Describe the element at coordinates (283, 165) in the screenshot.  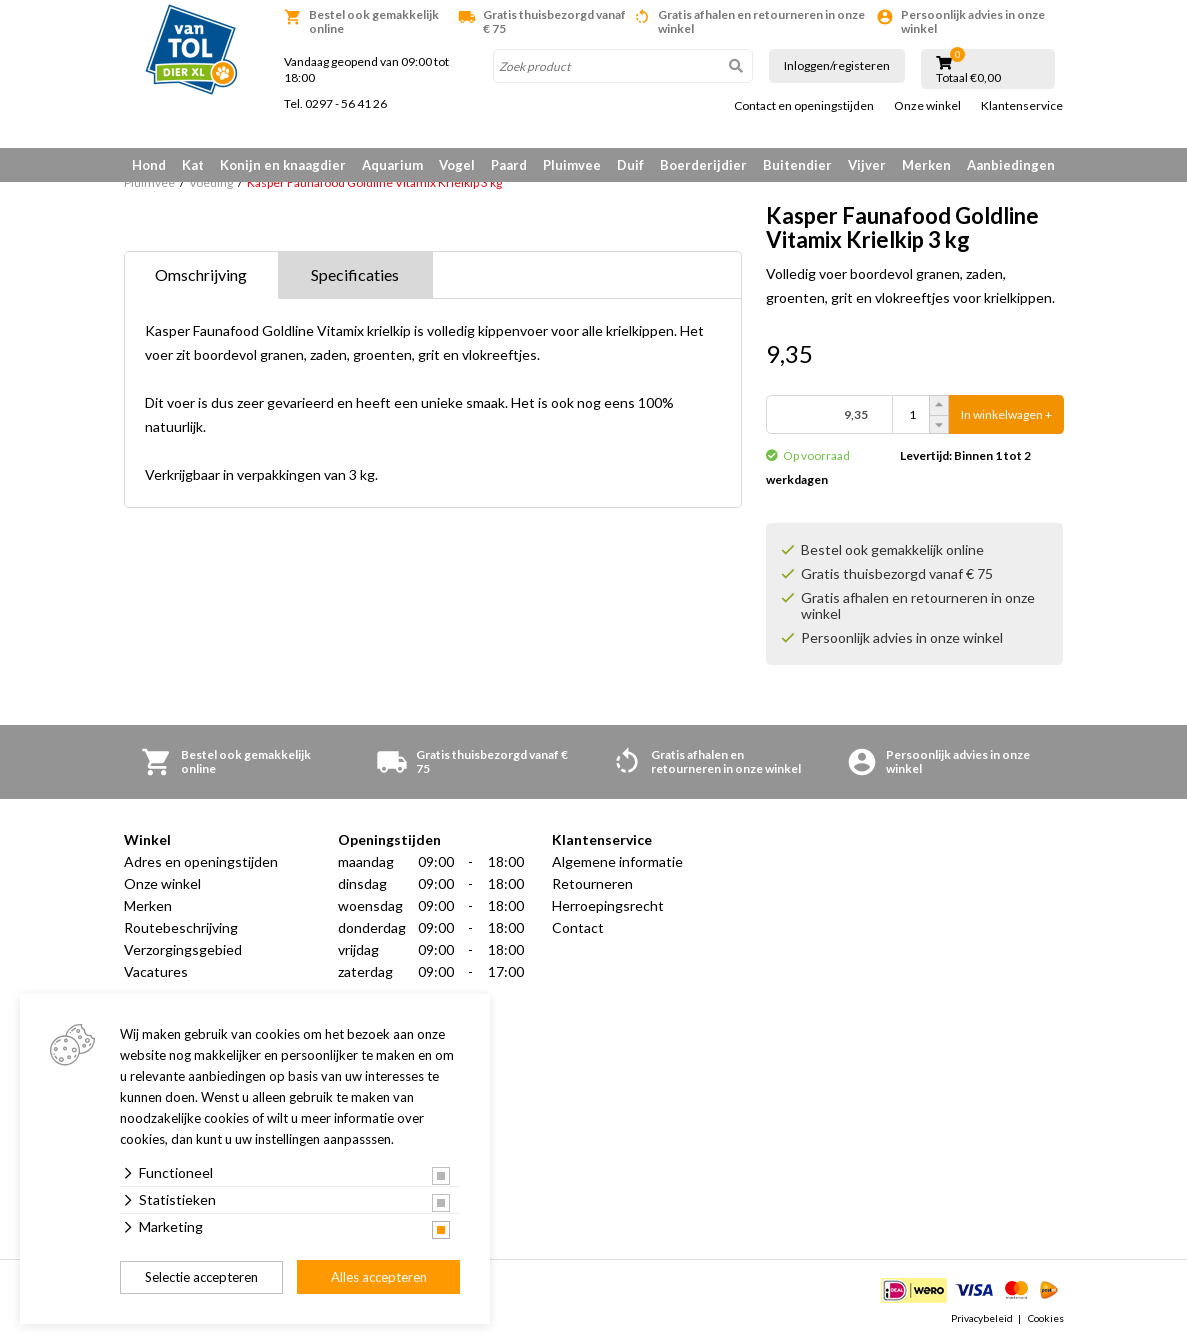
I see `Konijn en knaagdier` at that location.